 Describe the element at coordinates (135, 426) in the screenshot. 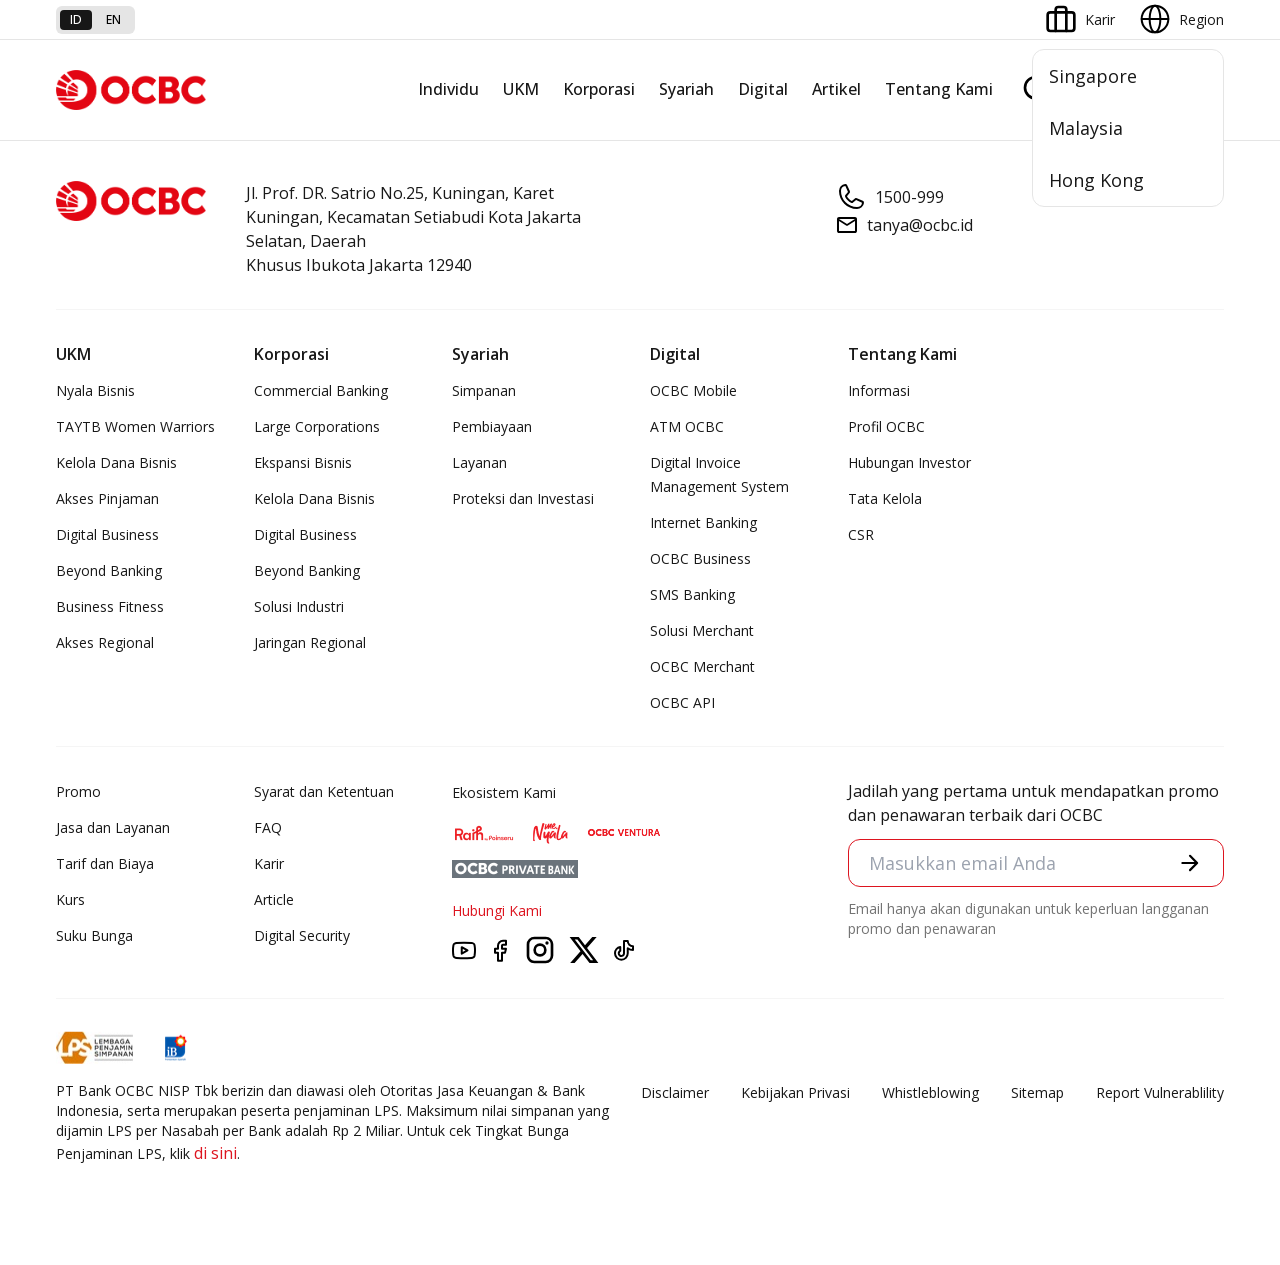

I see `TAYTB Women Warriors` at that location.